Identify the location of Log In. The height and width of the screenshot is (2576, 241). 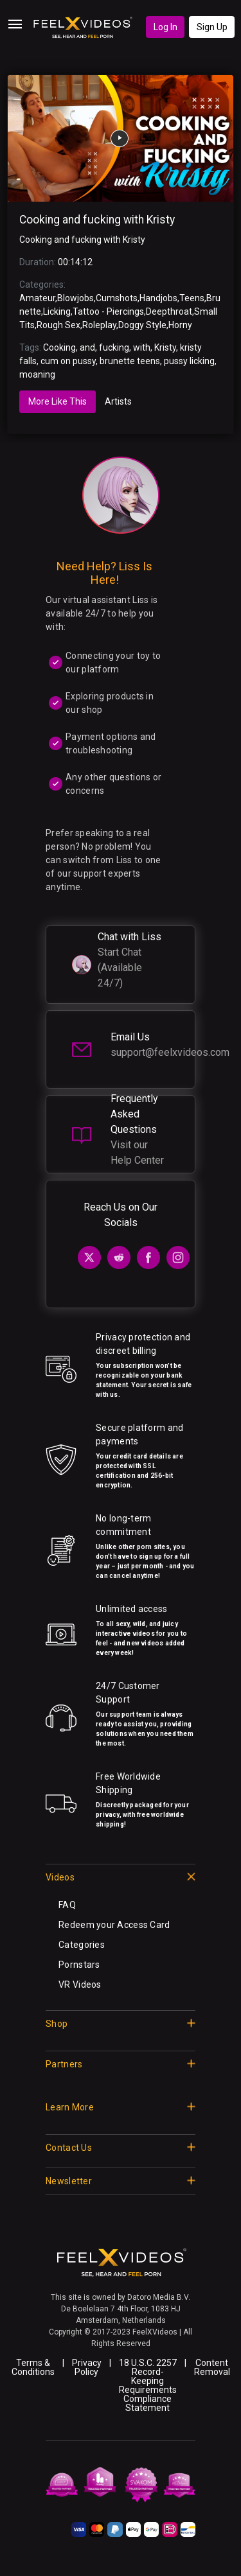
(165, 27).